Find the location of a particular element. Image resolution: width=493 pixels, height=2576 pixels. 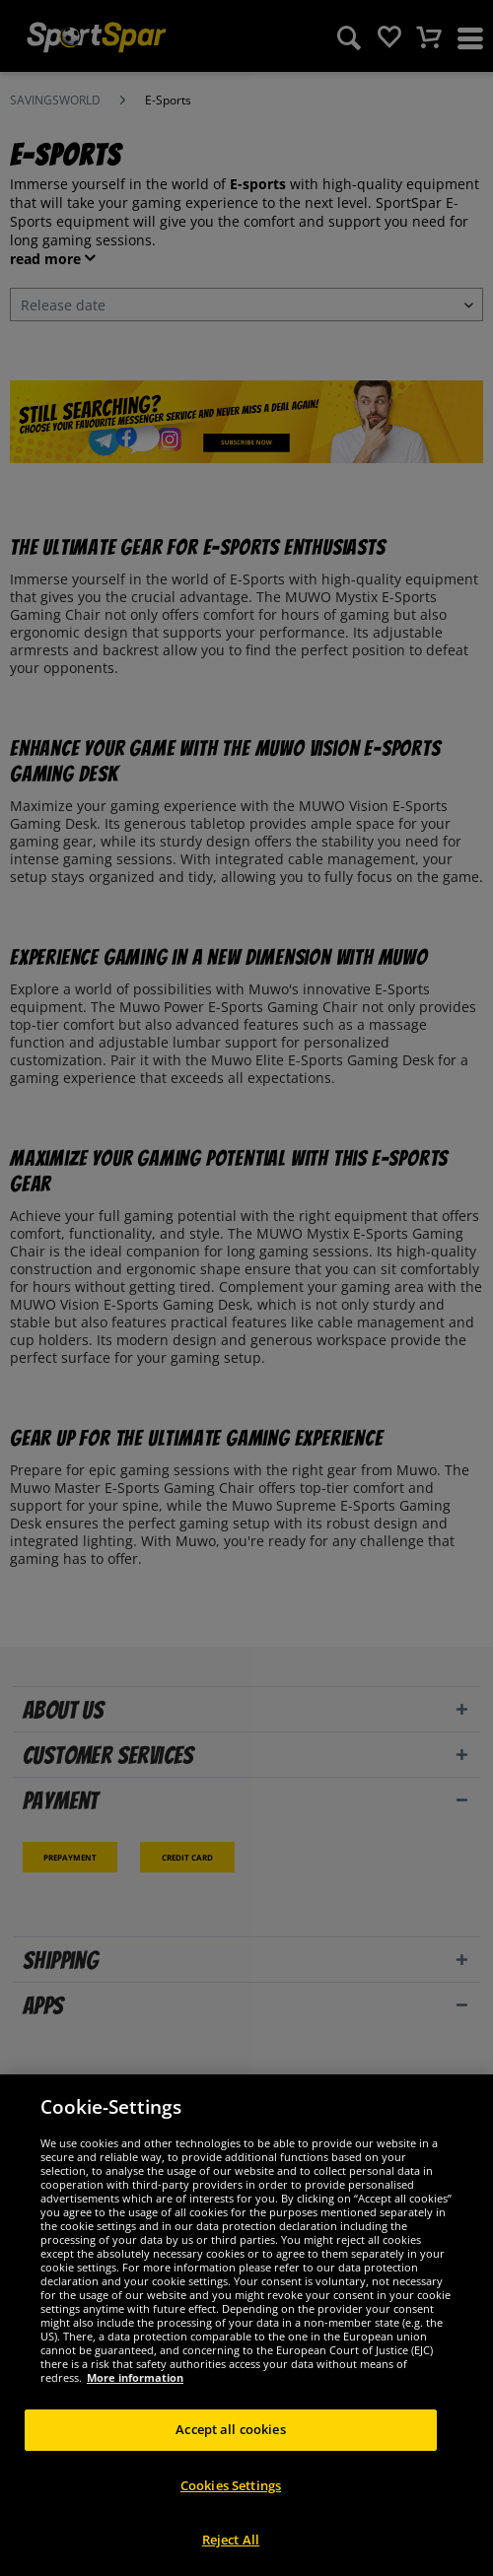

Cookies Settings [Cookies Settings, Opens the preference center dialog] is located at coordinates (230, 2485).